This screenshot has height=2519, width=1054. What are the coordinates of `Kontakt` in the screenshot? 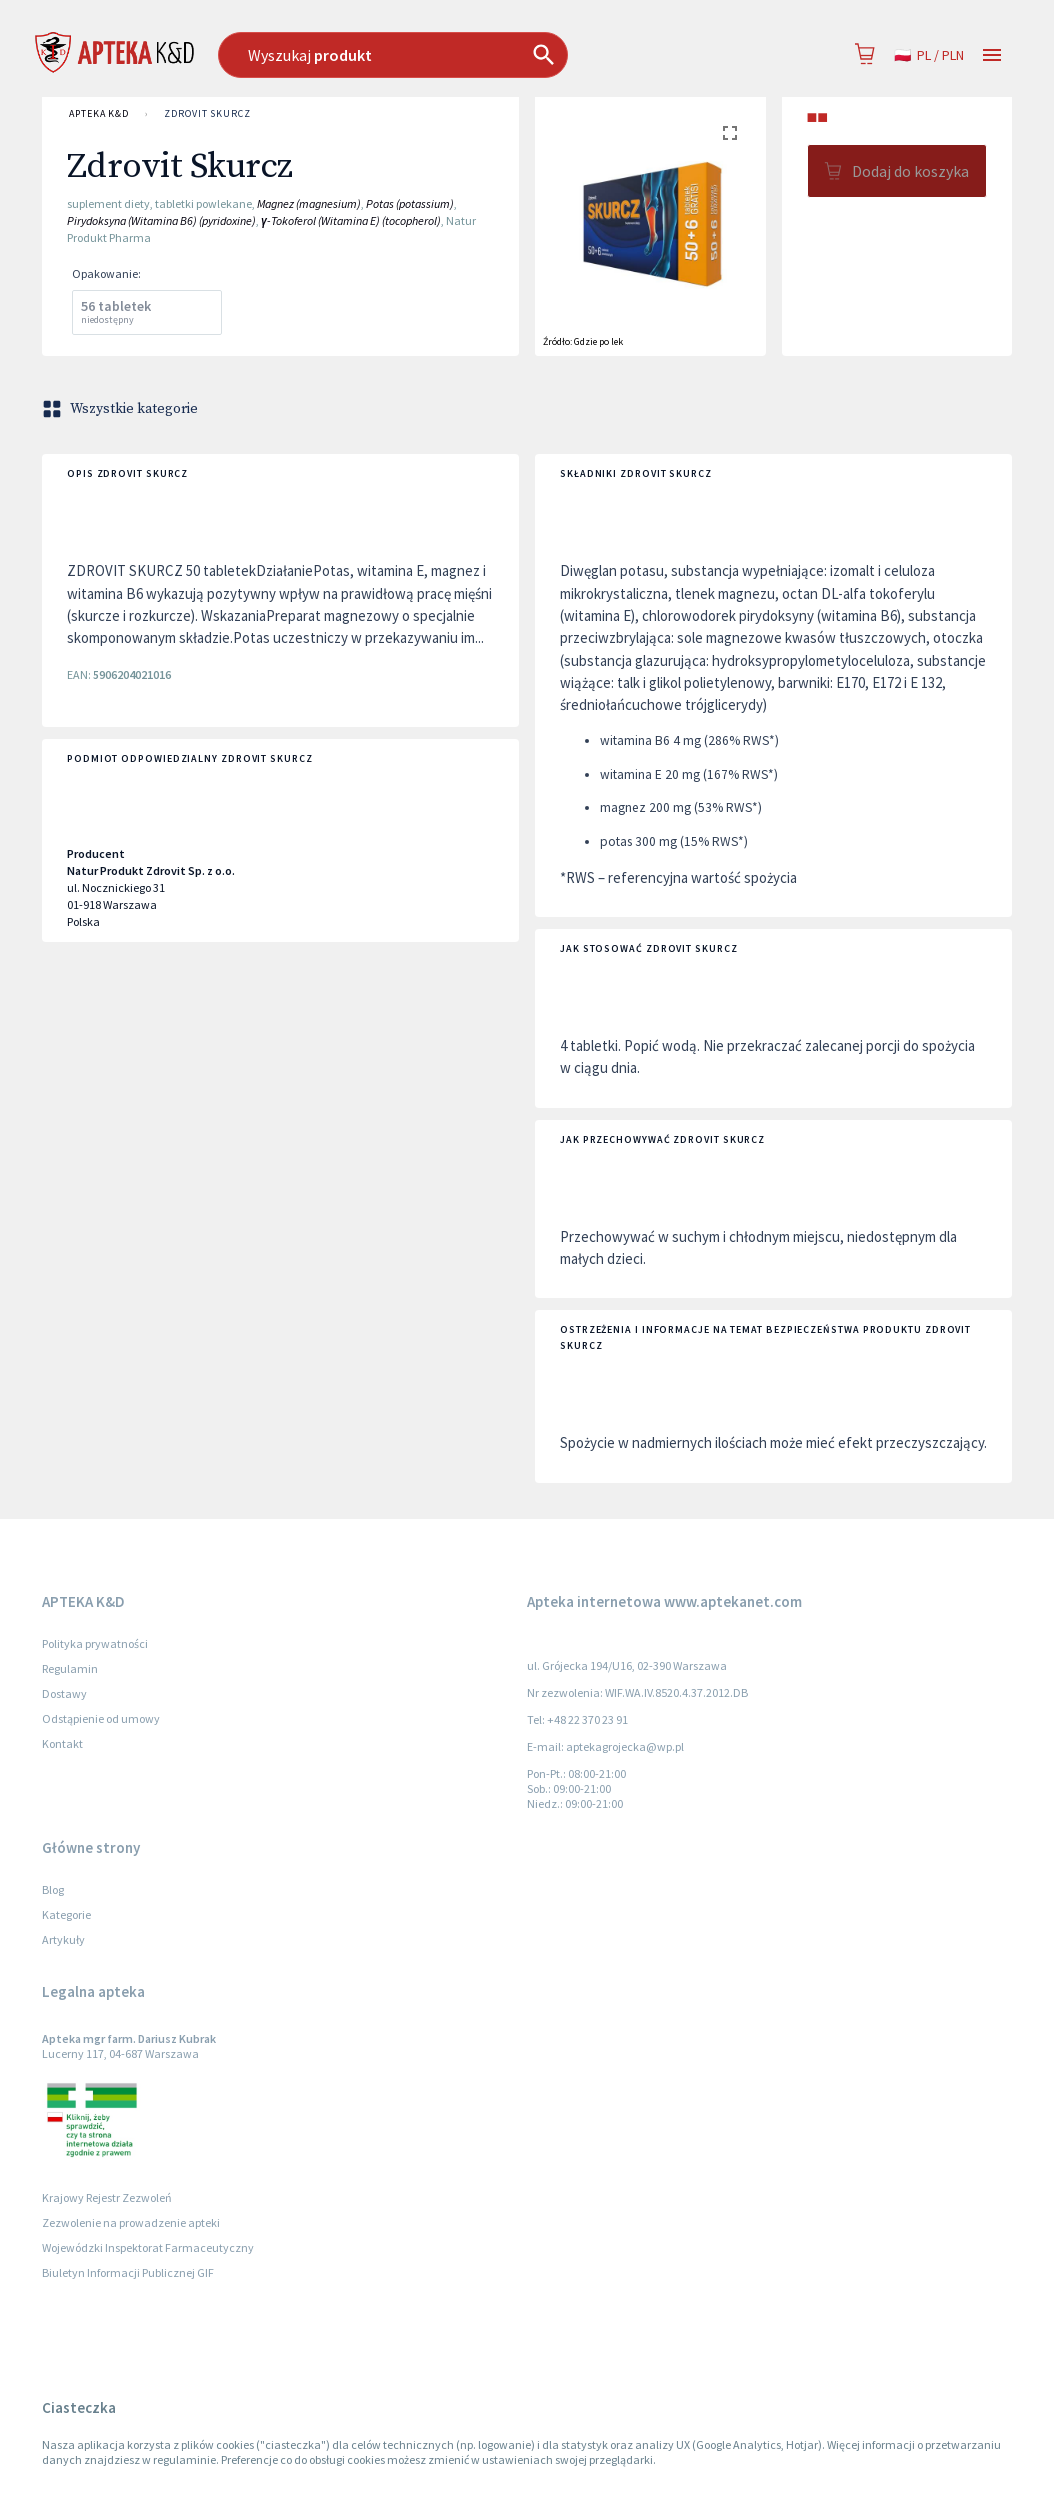 It's located at (62, 1743).